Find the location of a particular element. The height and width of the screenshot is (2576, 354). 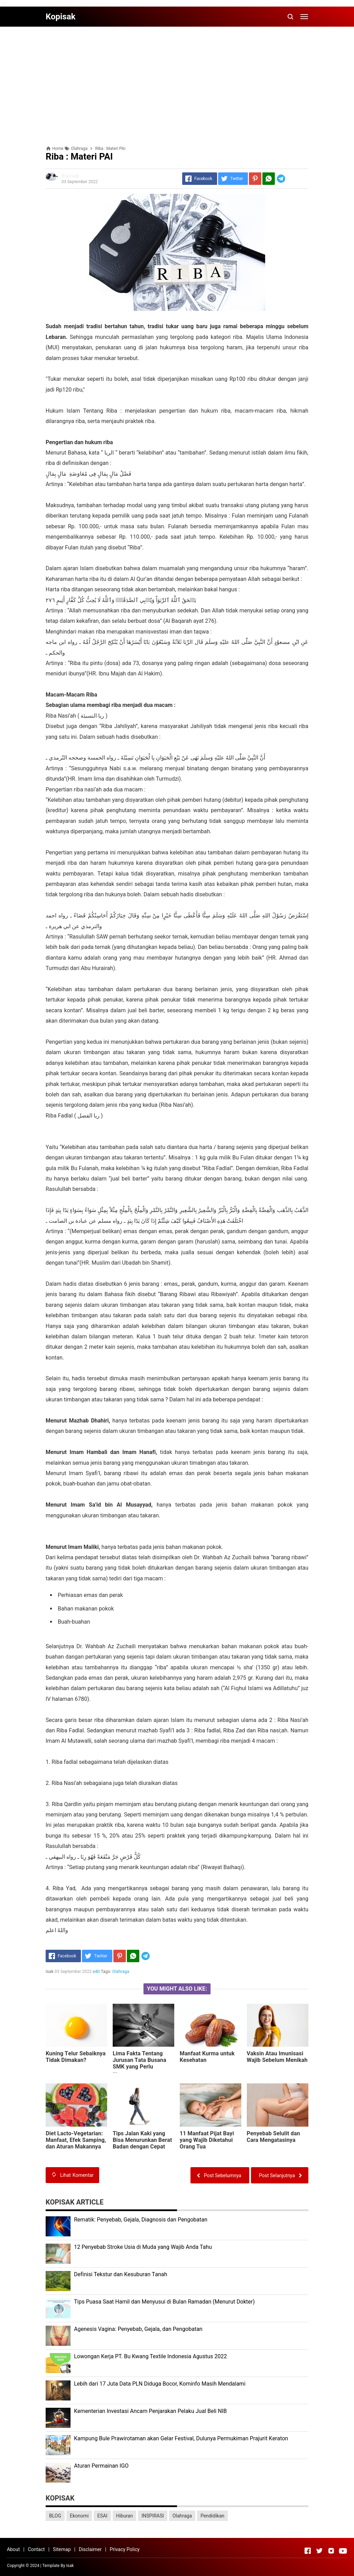

Ekonomi is located at coordinates (79, 2516).